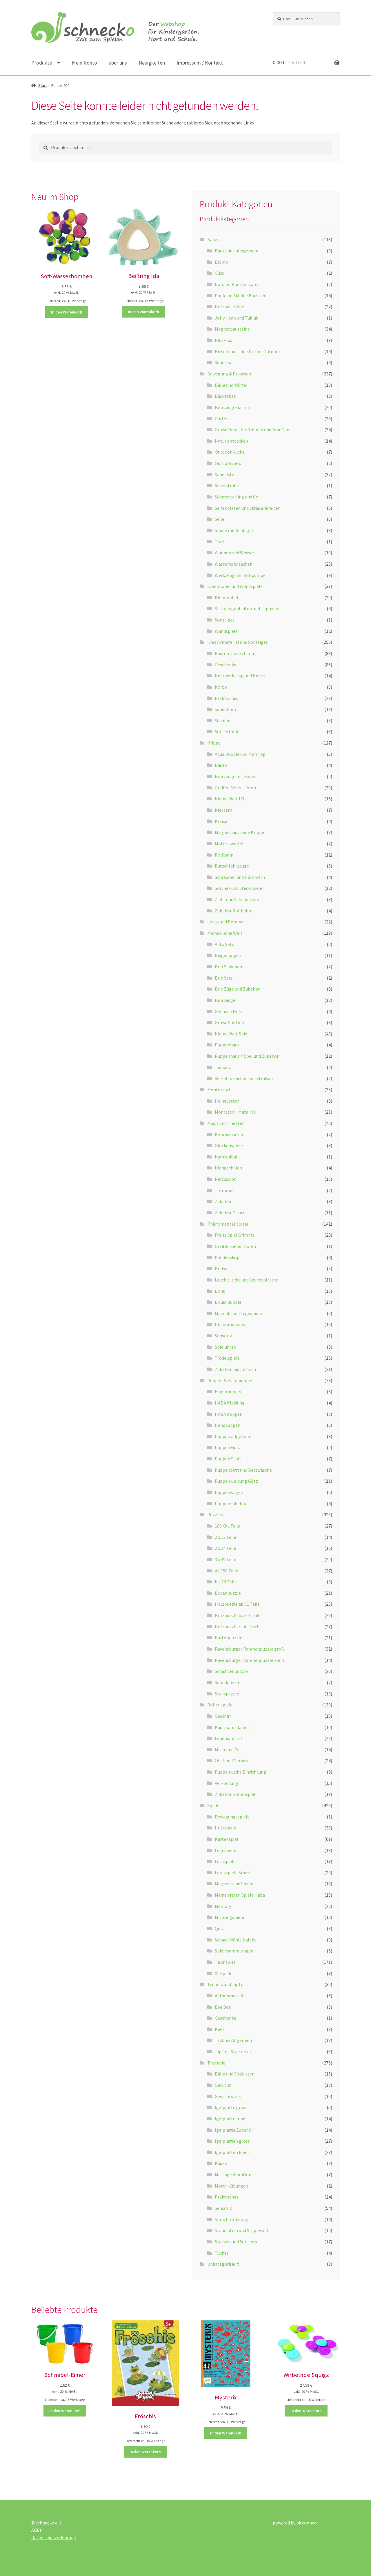 The image size is (371, 2576). Describe the element at coordinates (227, 1682) in the screenshot. I see `Soundpuzzle` at that location.